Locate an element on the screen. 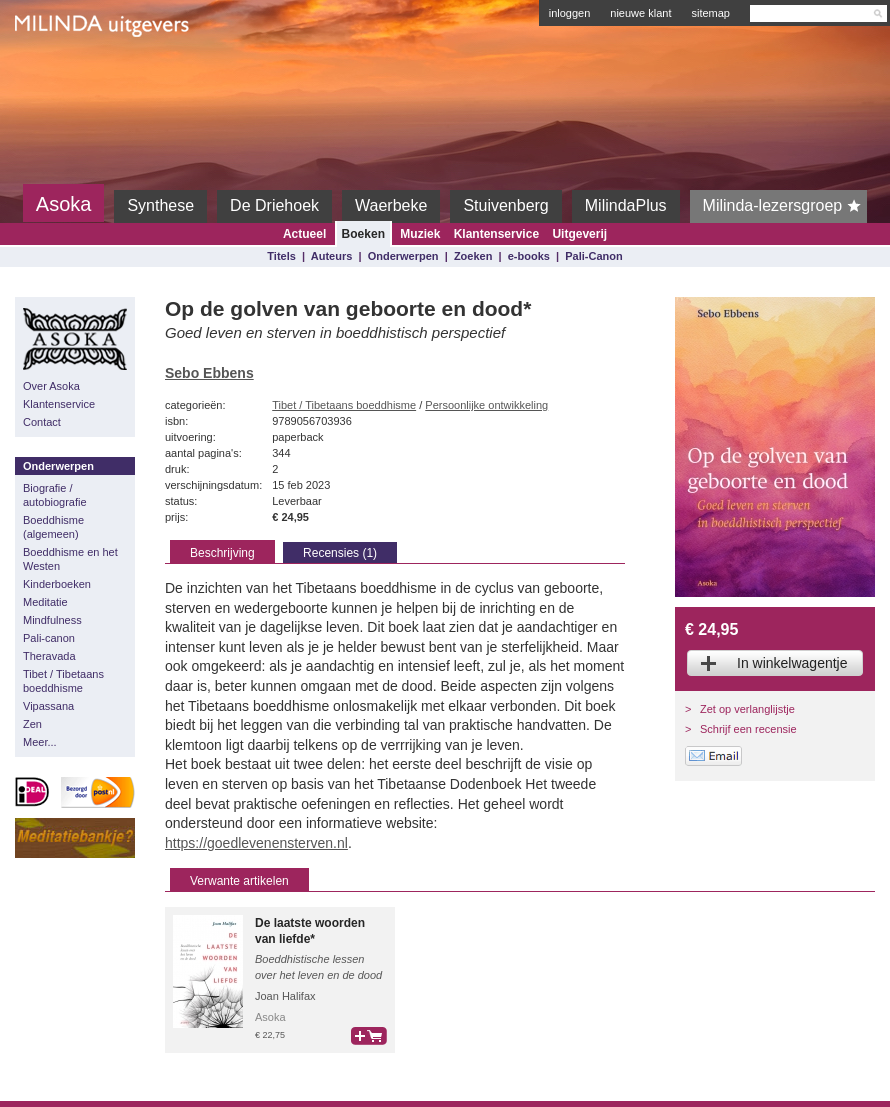  Pali-Canon is located at coordinates (593, 256).